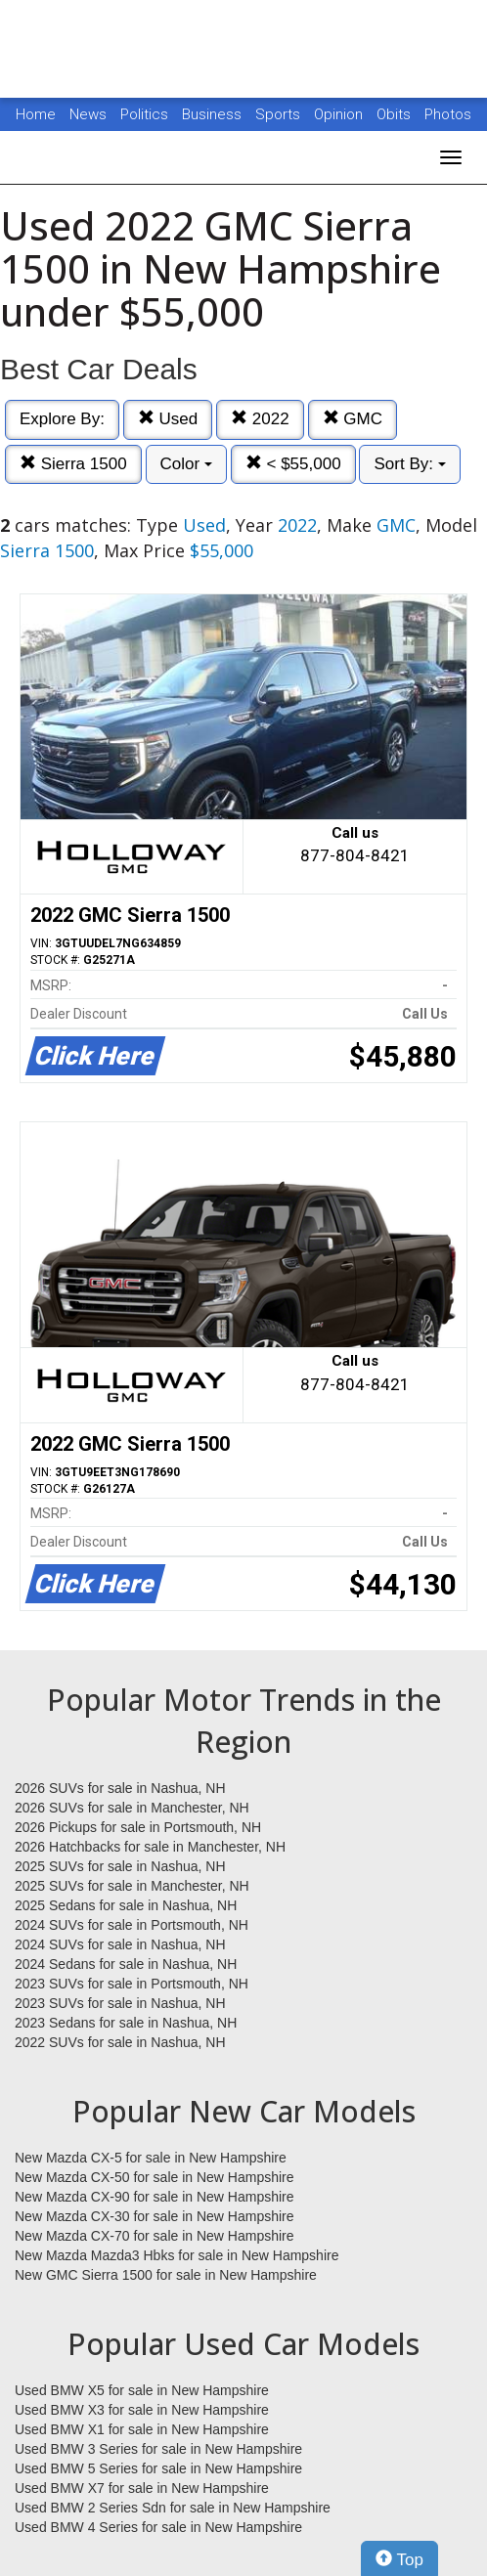  What do you see at coordinates (213, 114) in the screenshot?
I see `Business` at bounding box center [213, 114].